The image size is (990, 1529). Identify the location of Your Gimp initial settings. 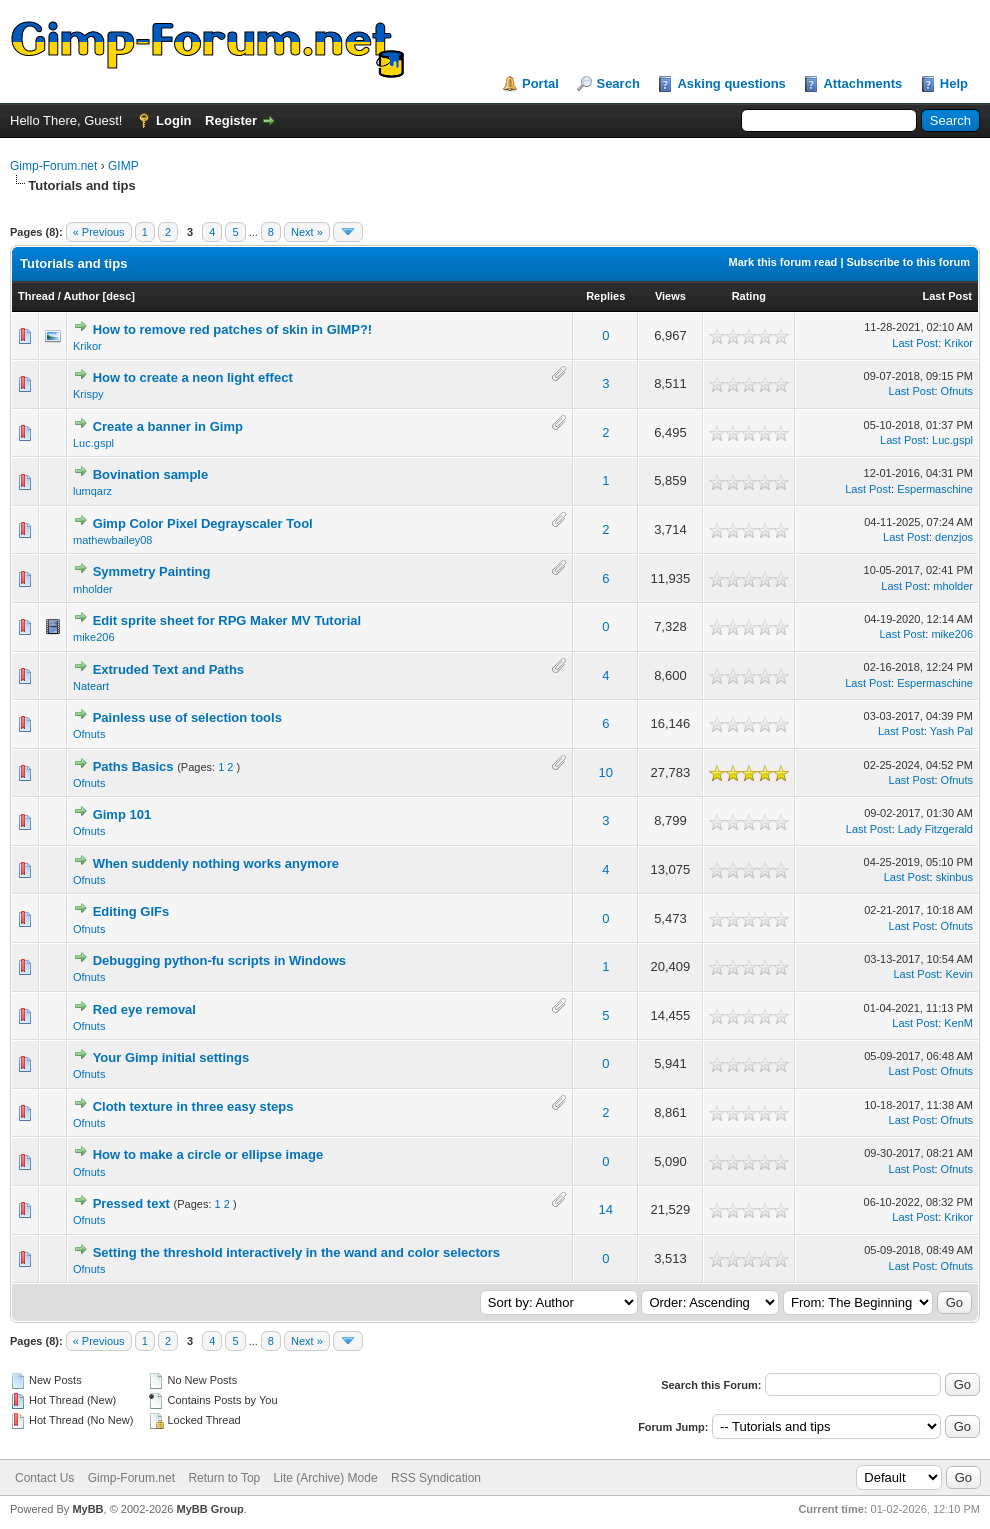
(171, 1057).